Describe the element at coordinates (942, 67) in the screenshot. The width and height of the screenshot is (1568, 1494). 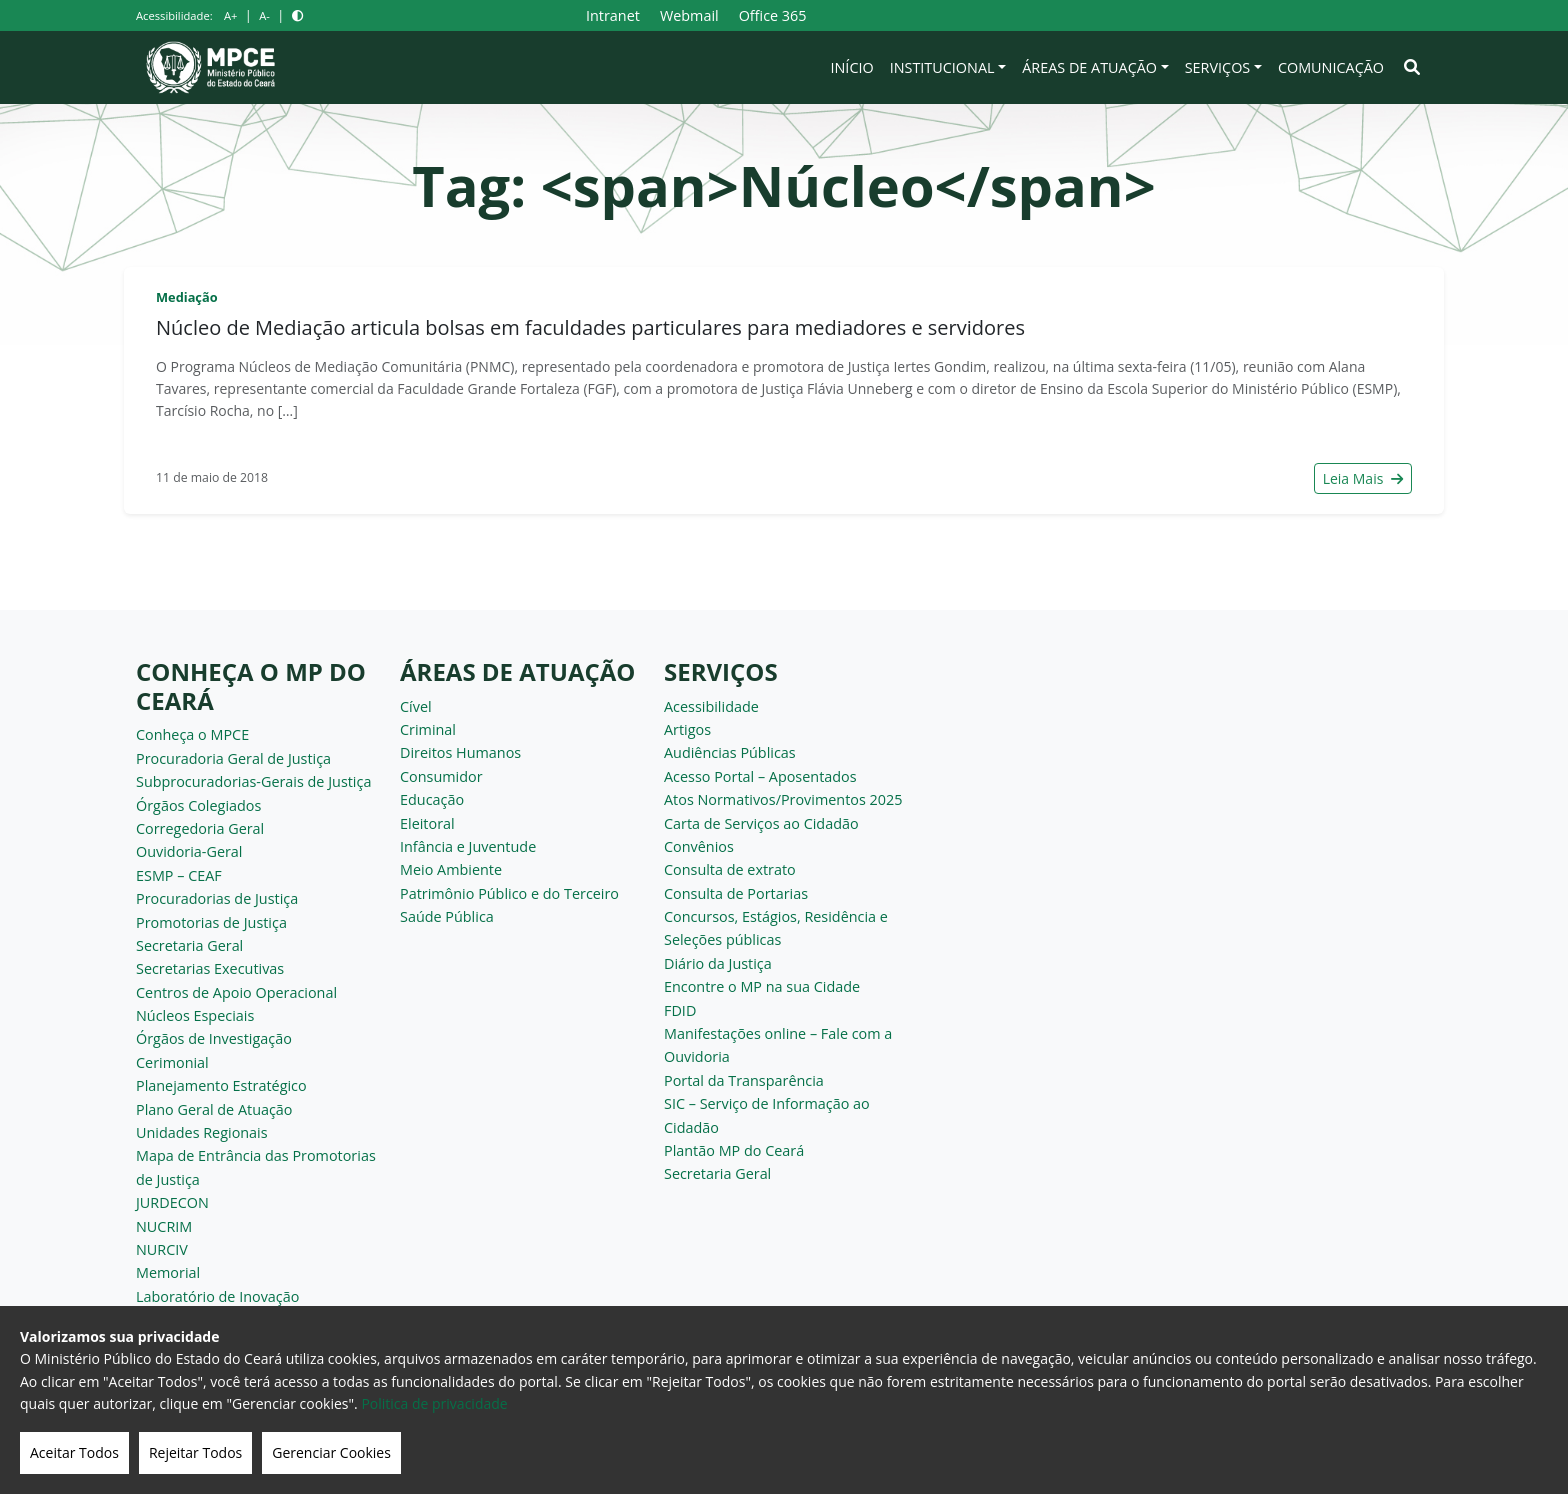
I see `Institucional` at that location.